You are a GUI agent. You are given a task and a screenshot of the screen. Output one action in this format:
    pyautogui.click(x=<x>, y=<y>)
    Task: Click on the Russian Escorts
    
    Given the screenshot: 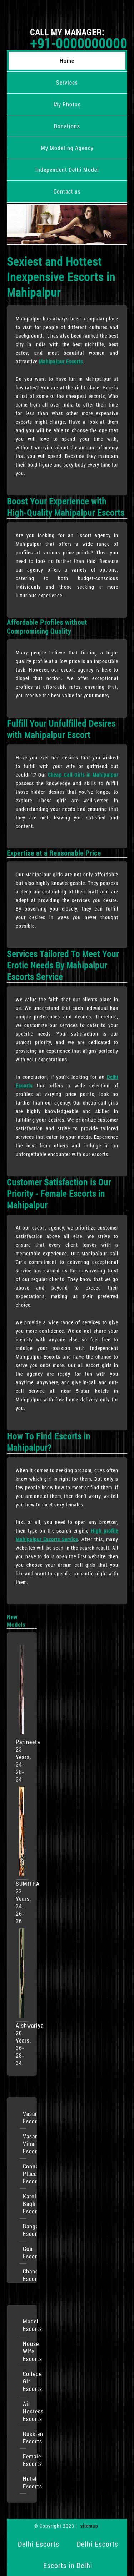 What is the action you would take?
    pyautogui.click(x=24, y=2437)
    